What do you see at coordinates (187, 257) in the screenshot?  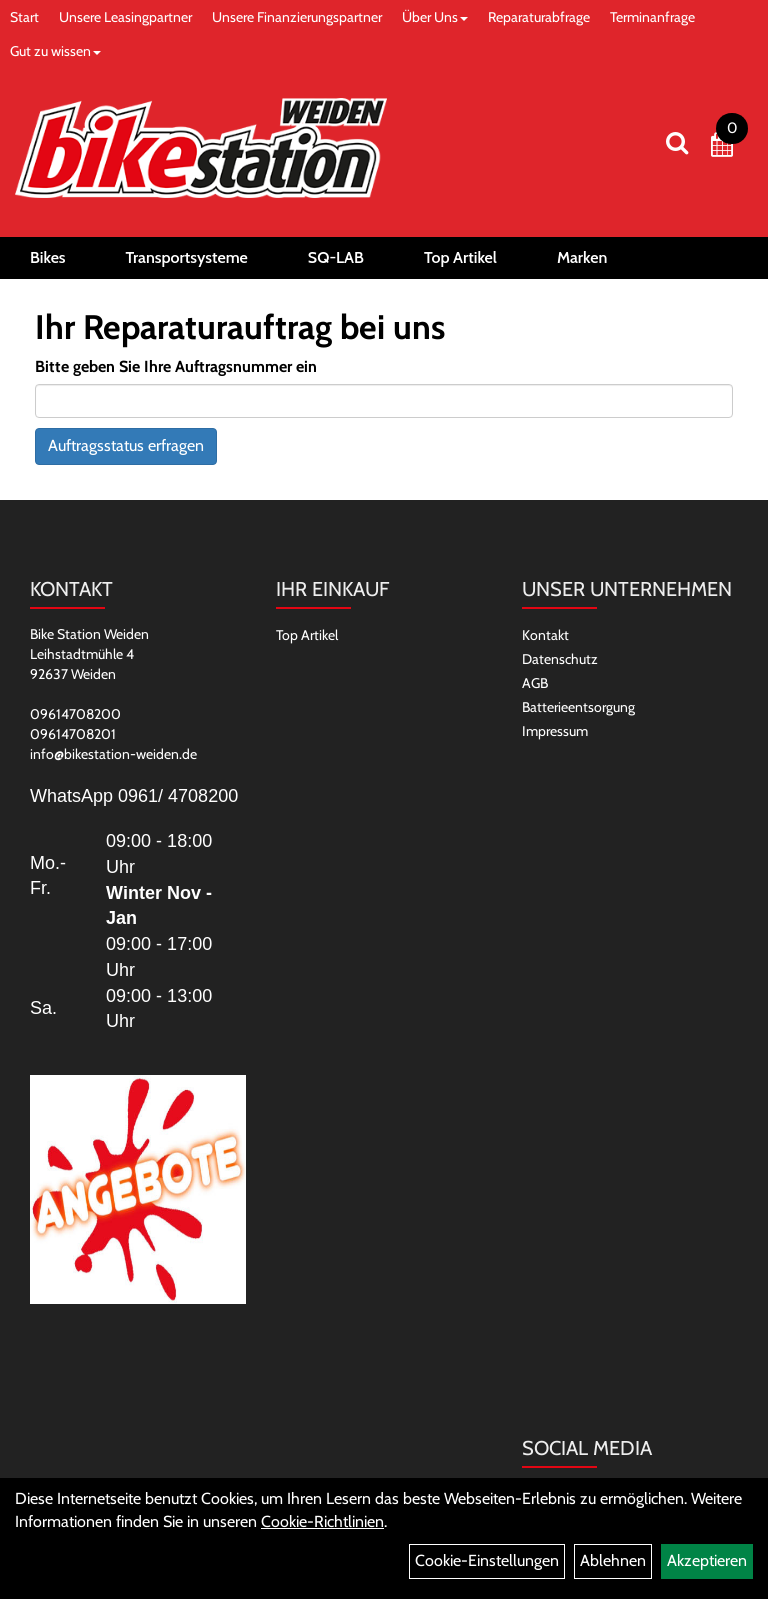 I see `Transportsysteme` at bounding box center [187, 257].